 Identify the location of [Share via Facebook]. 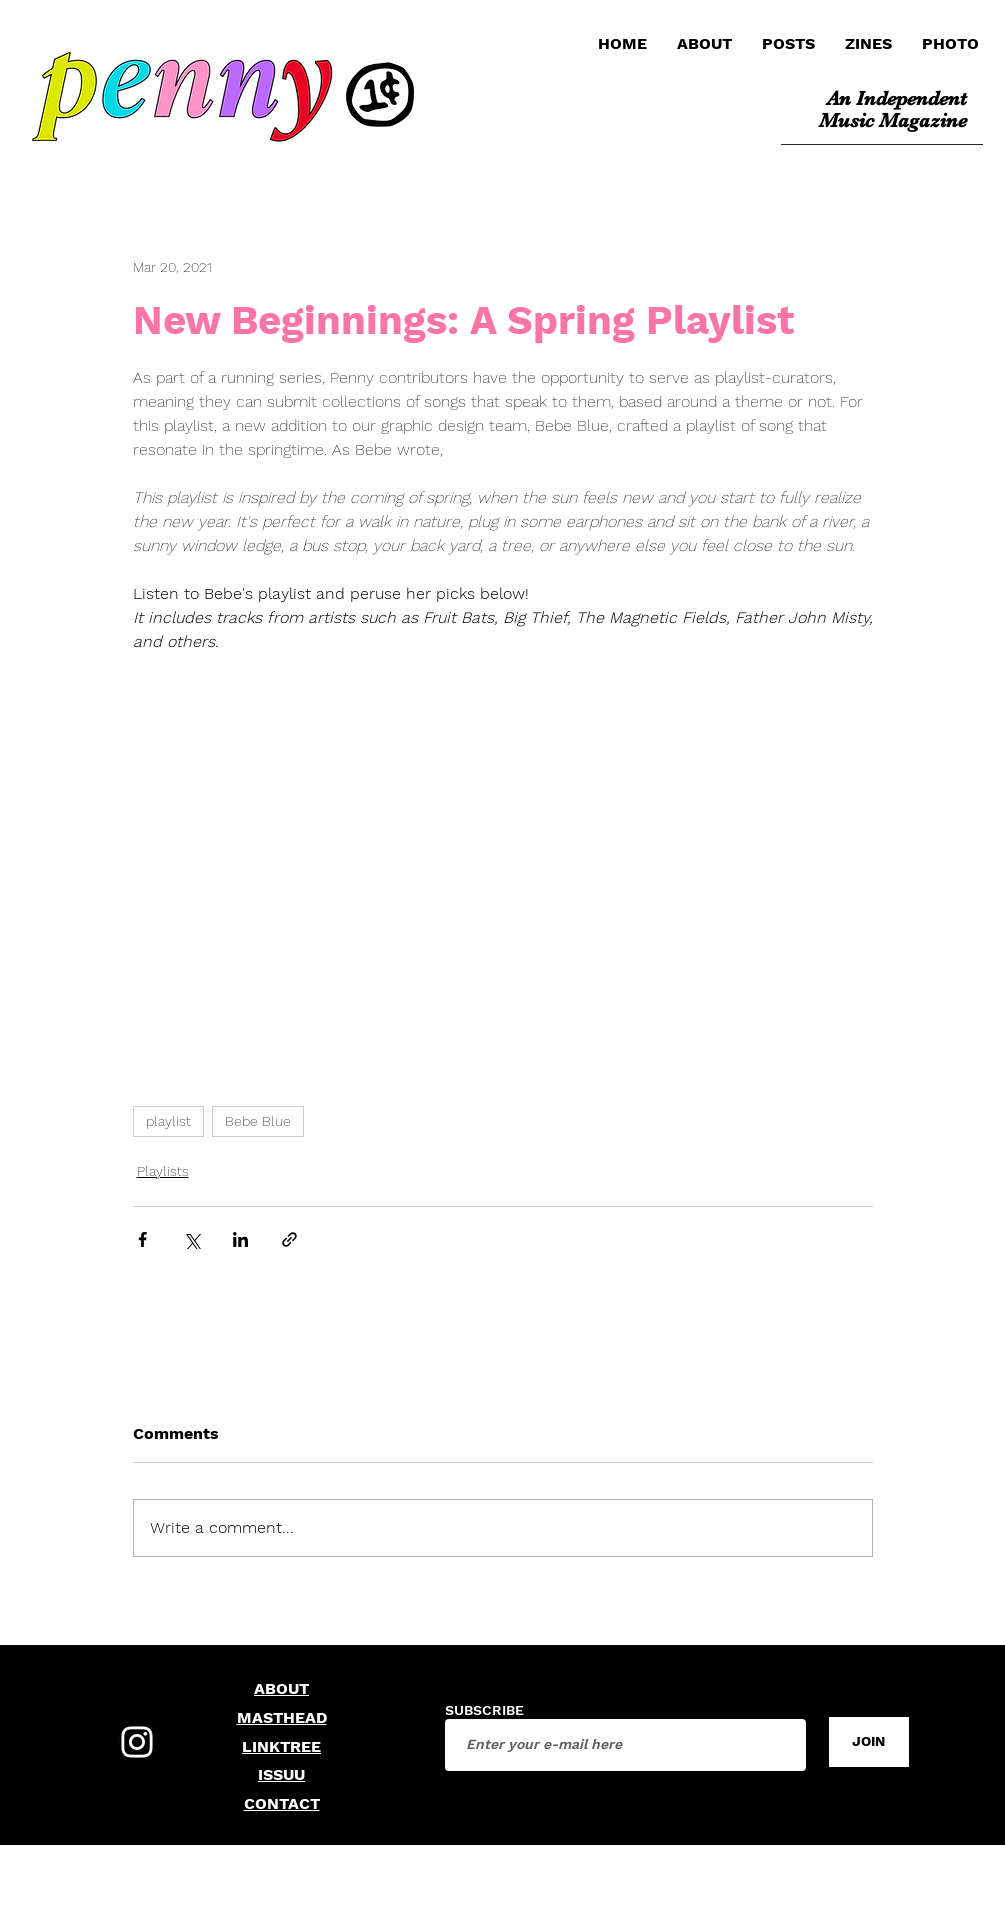
(142, 1239).